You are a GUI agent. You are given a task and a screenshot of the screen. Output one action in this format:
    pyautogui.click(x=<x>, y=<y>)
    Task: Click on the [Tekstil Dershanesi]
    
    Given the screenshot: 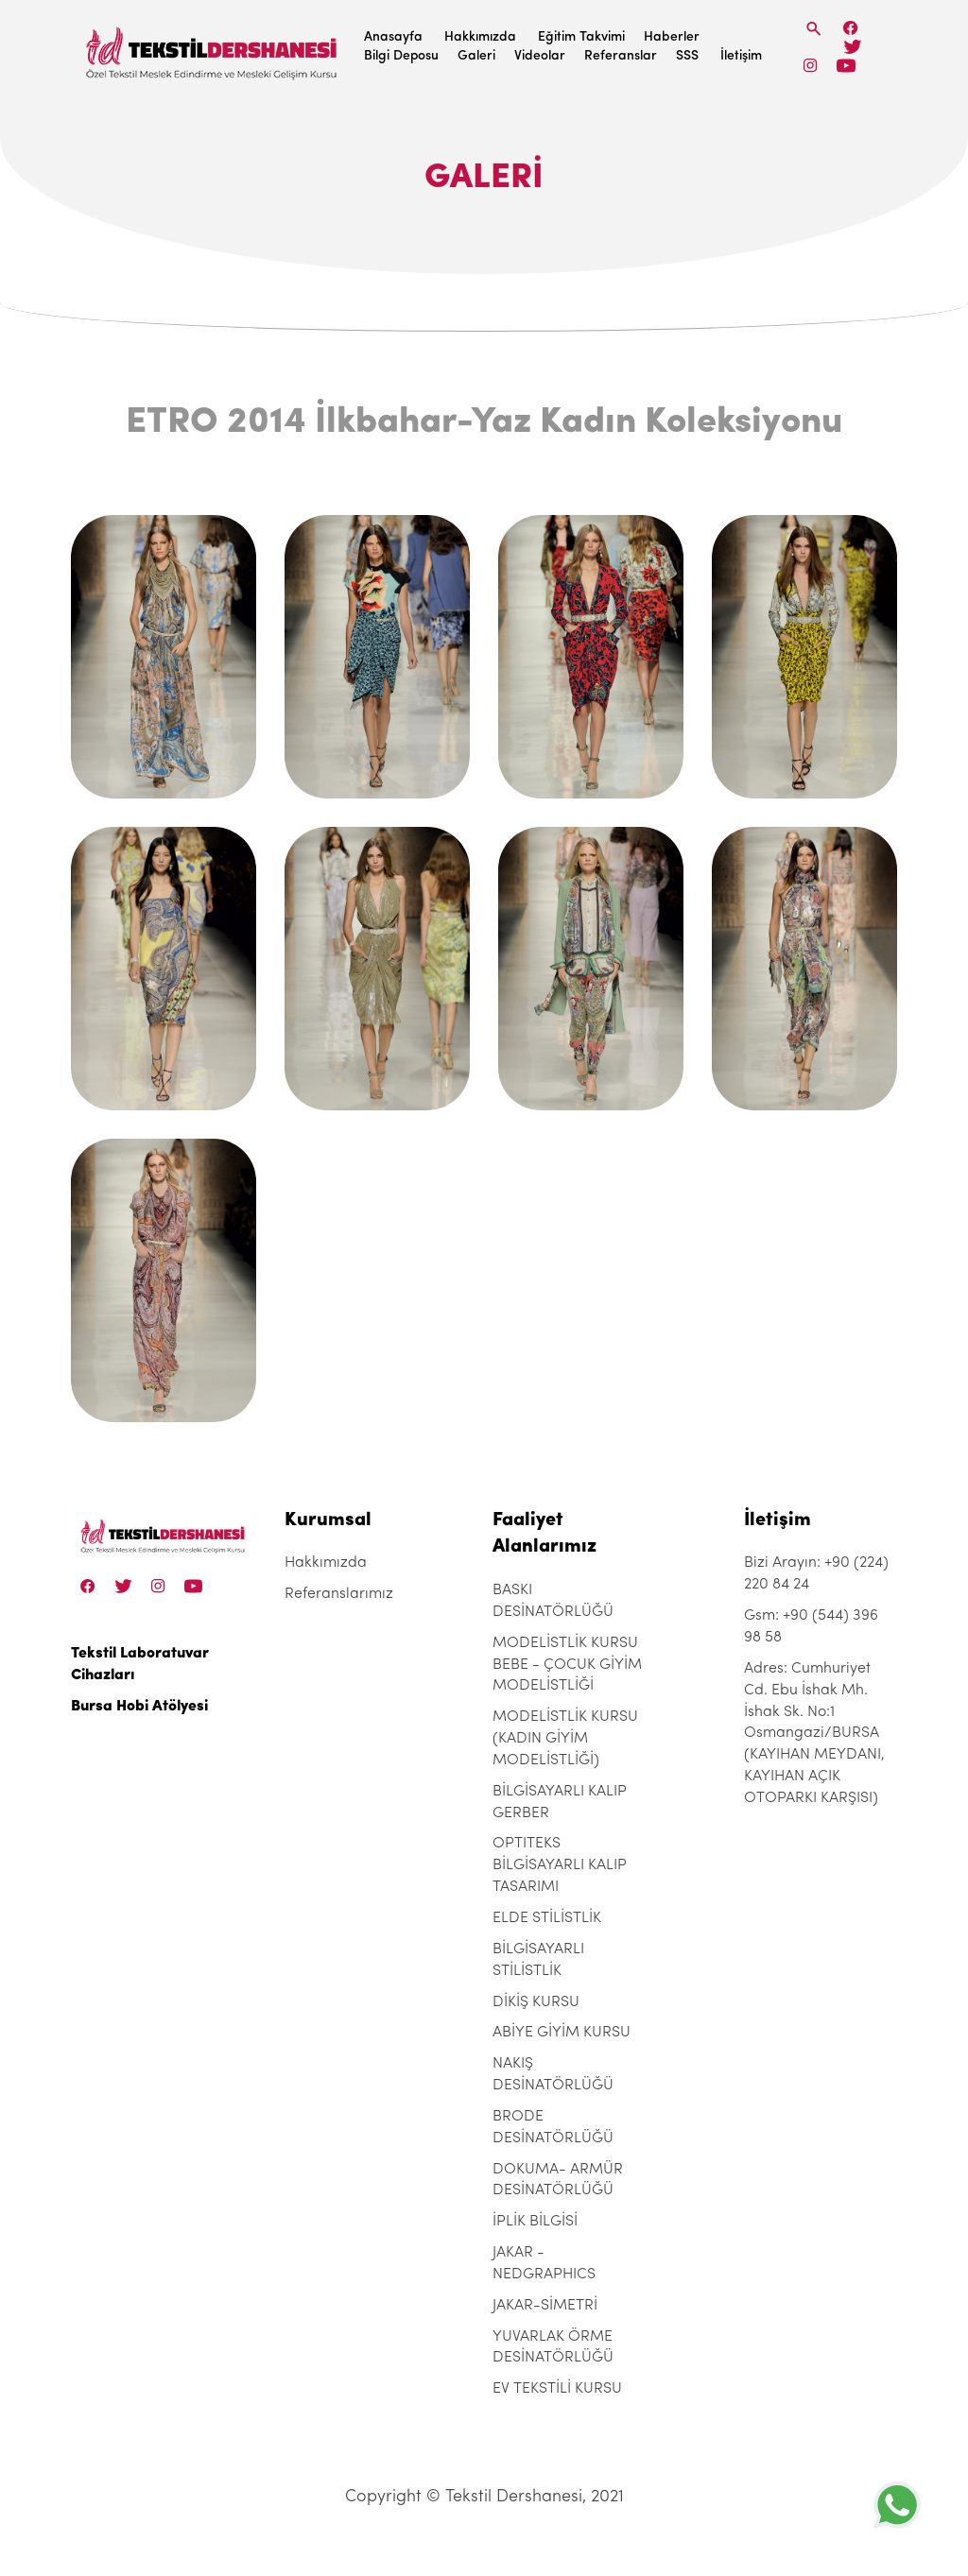 What is the action you would take?
    pyautogui.click(x=212, y=48)
    